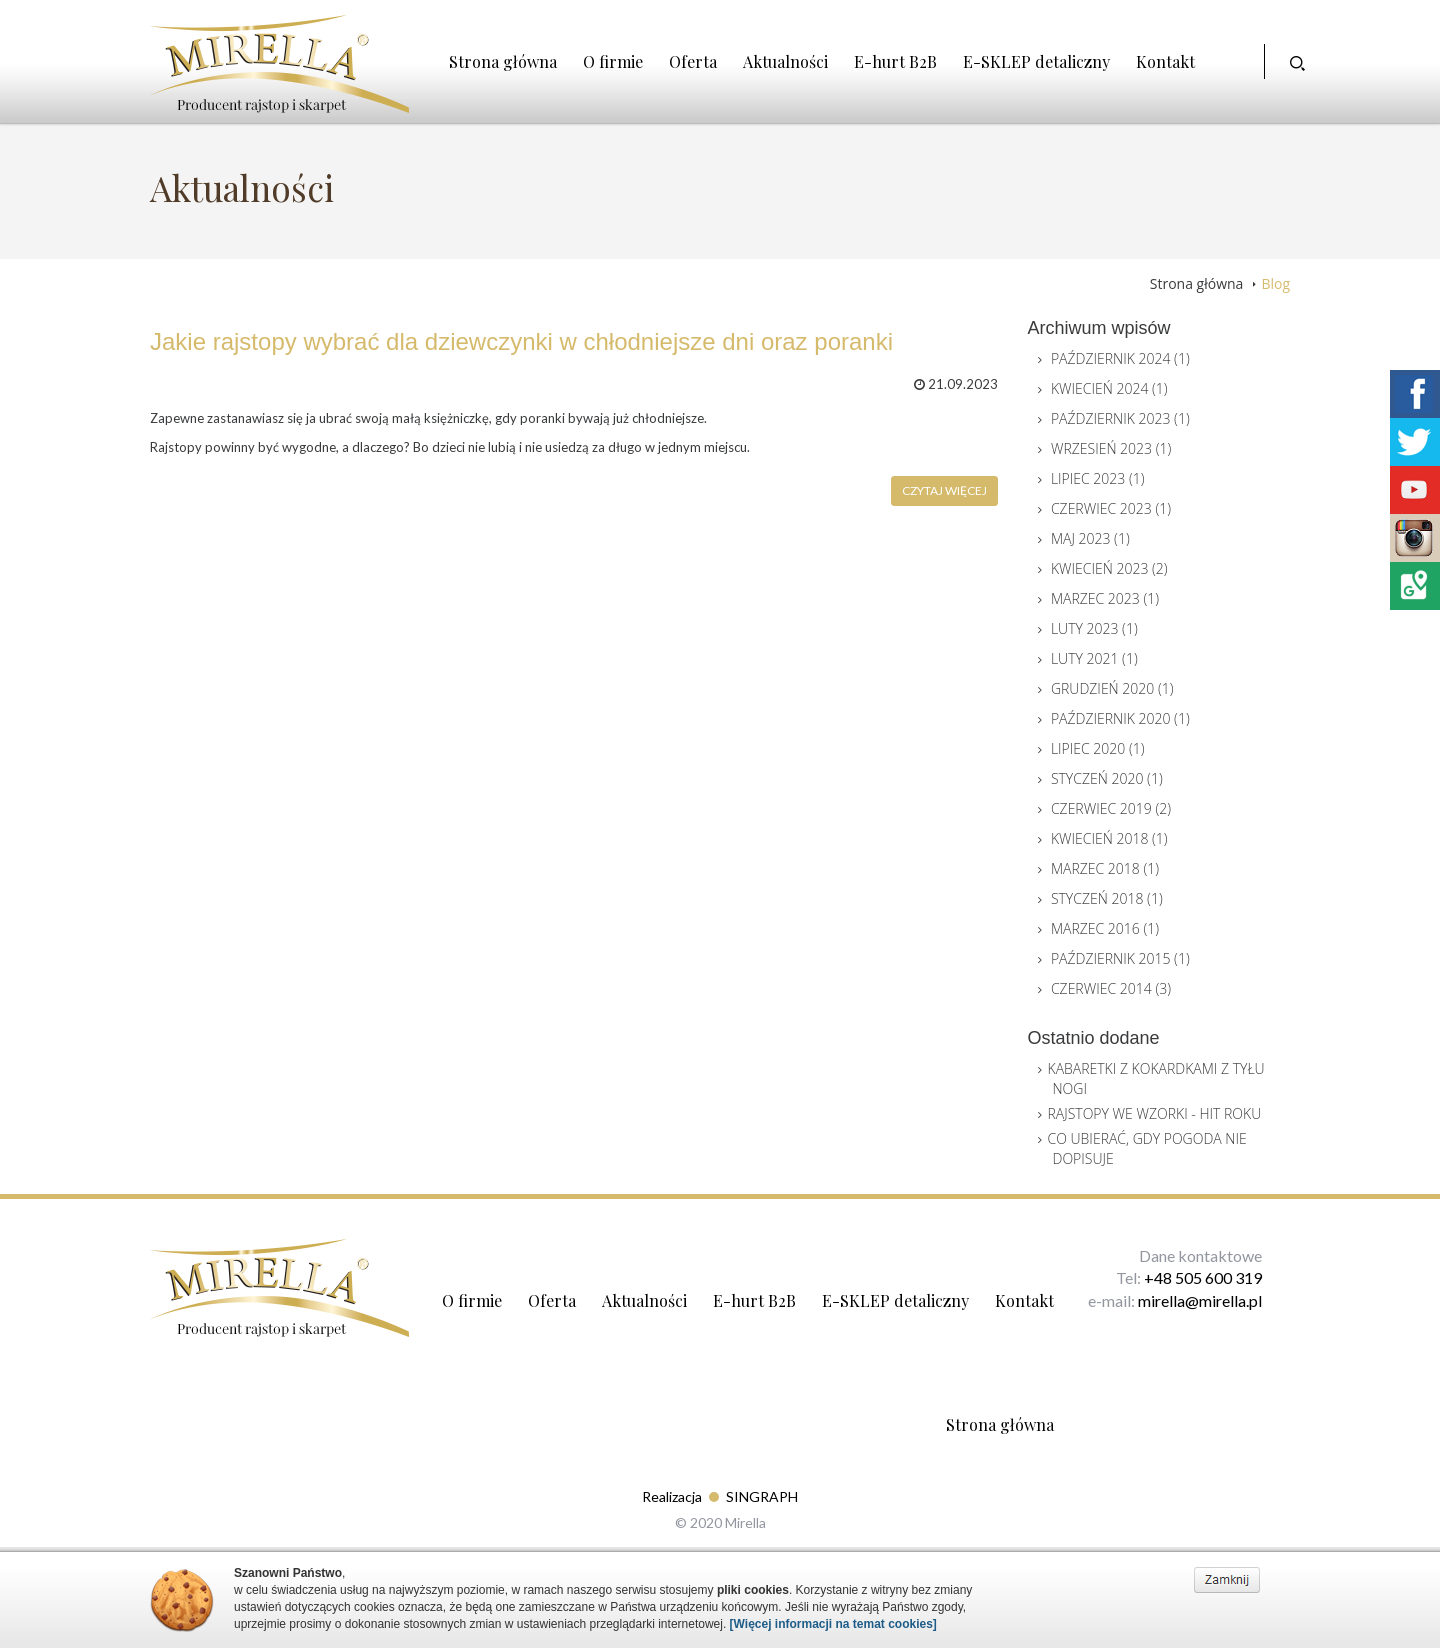 The width and height of the screenshot is (1440, 1648). Describe the element at coordinates (1036, 61) in the screenshot. I see `E-SKLEP detaliczny` at that location.